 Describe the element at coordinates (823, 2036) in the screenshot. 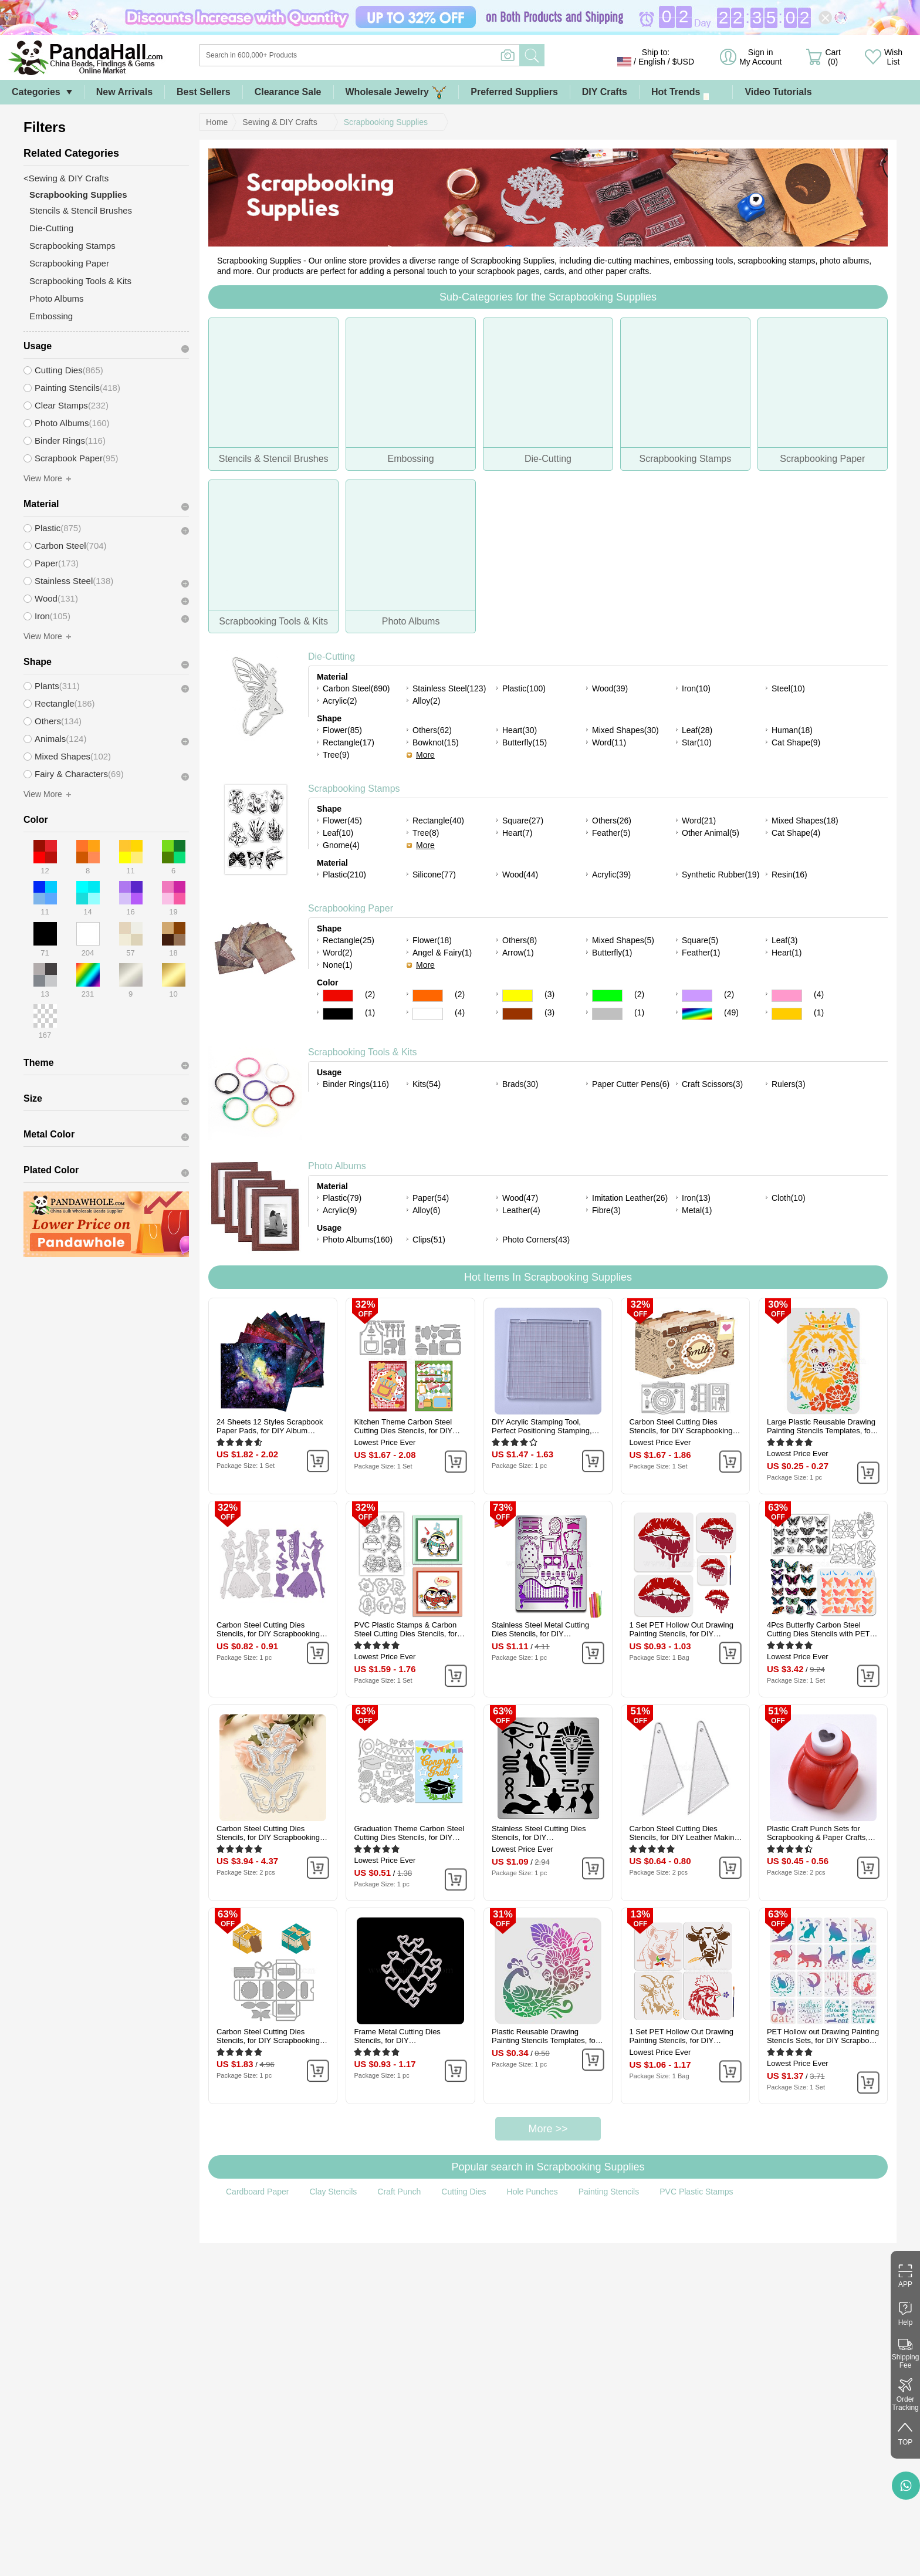

I see `PET Hollow out Drawing Painting Stencils Sets, for DIY Scrapbook, Photo Album, Cat Pattern, 20x20cm, 16 style/set` at that location.